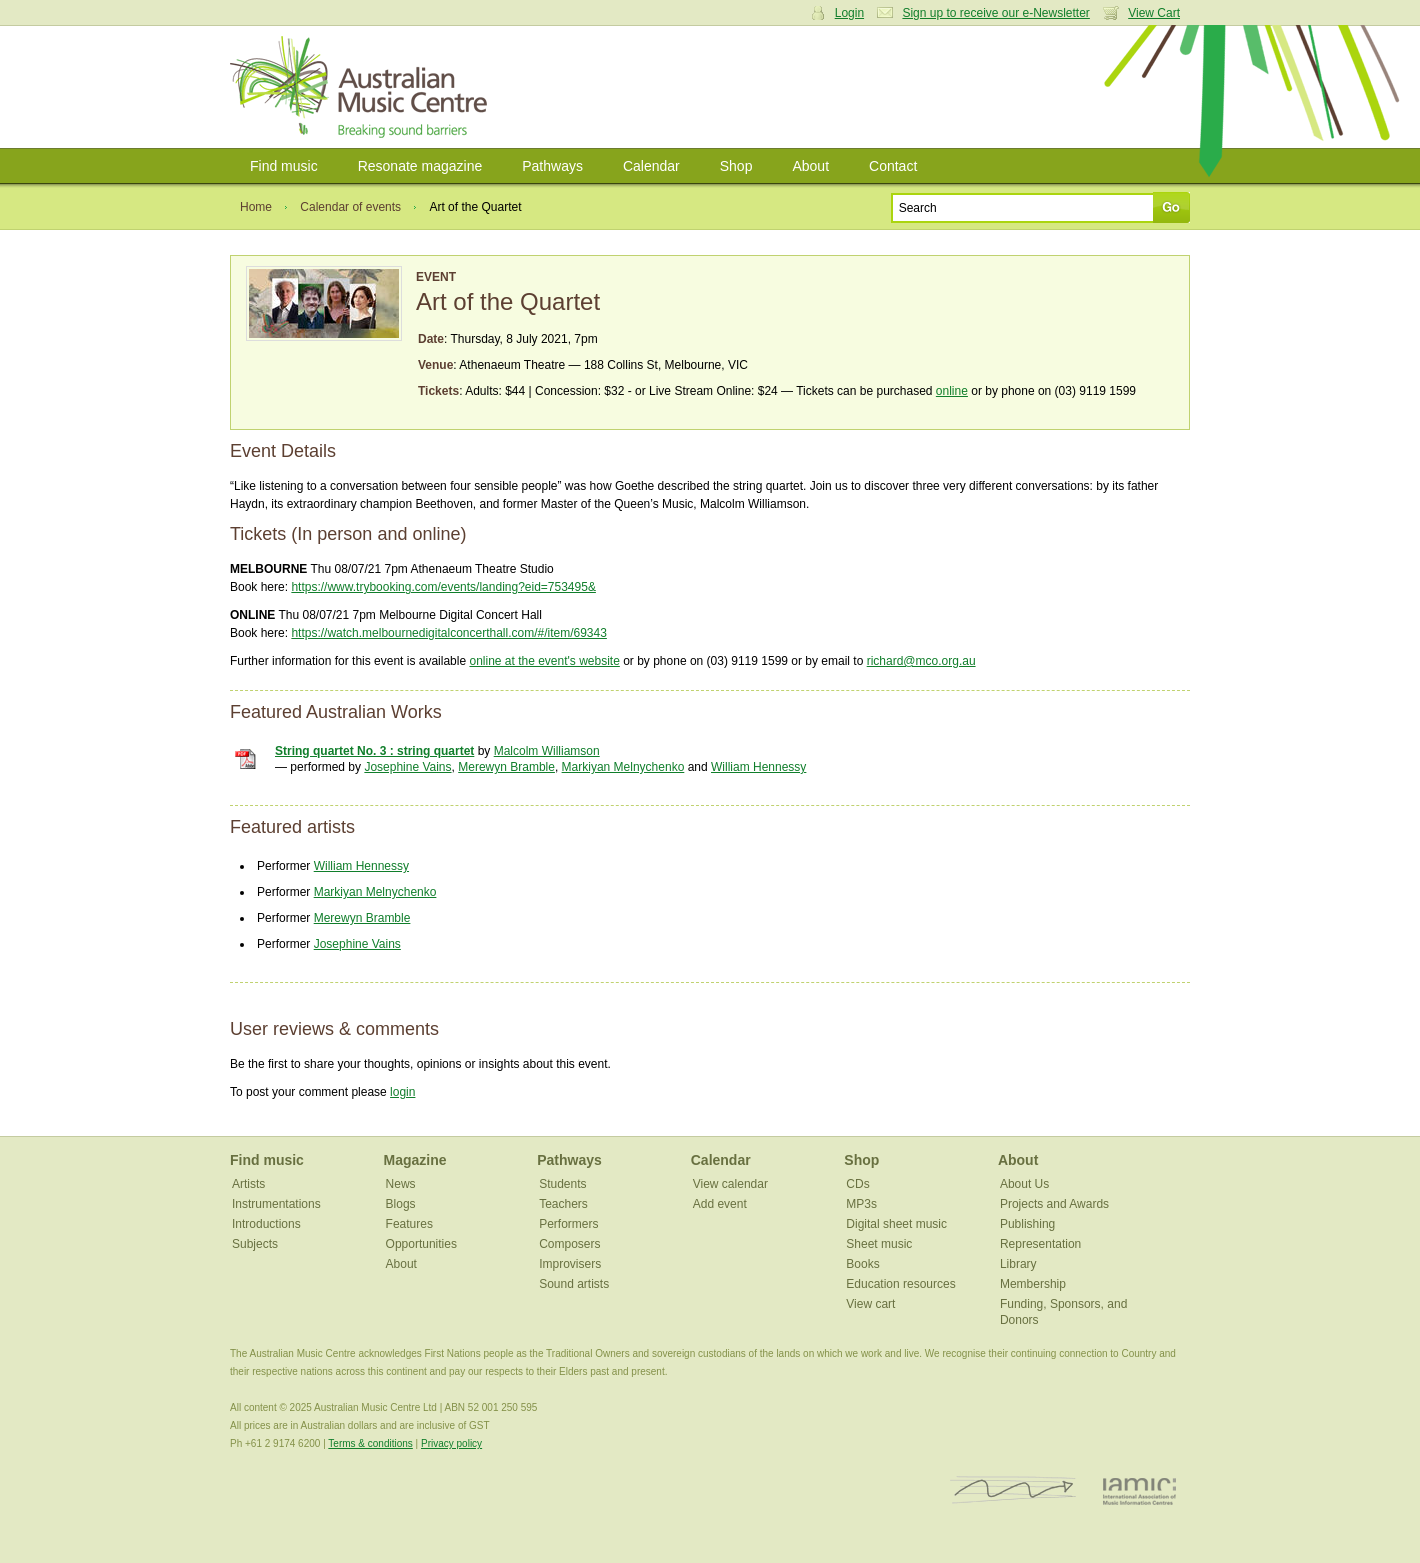 The height and width of the screenshot is (1563, 1420). I want to click on Library, so click(1018, 1264).